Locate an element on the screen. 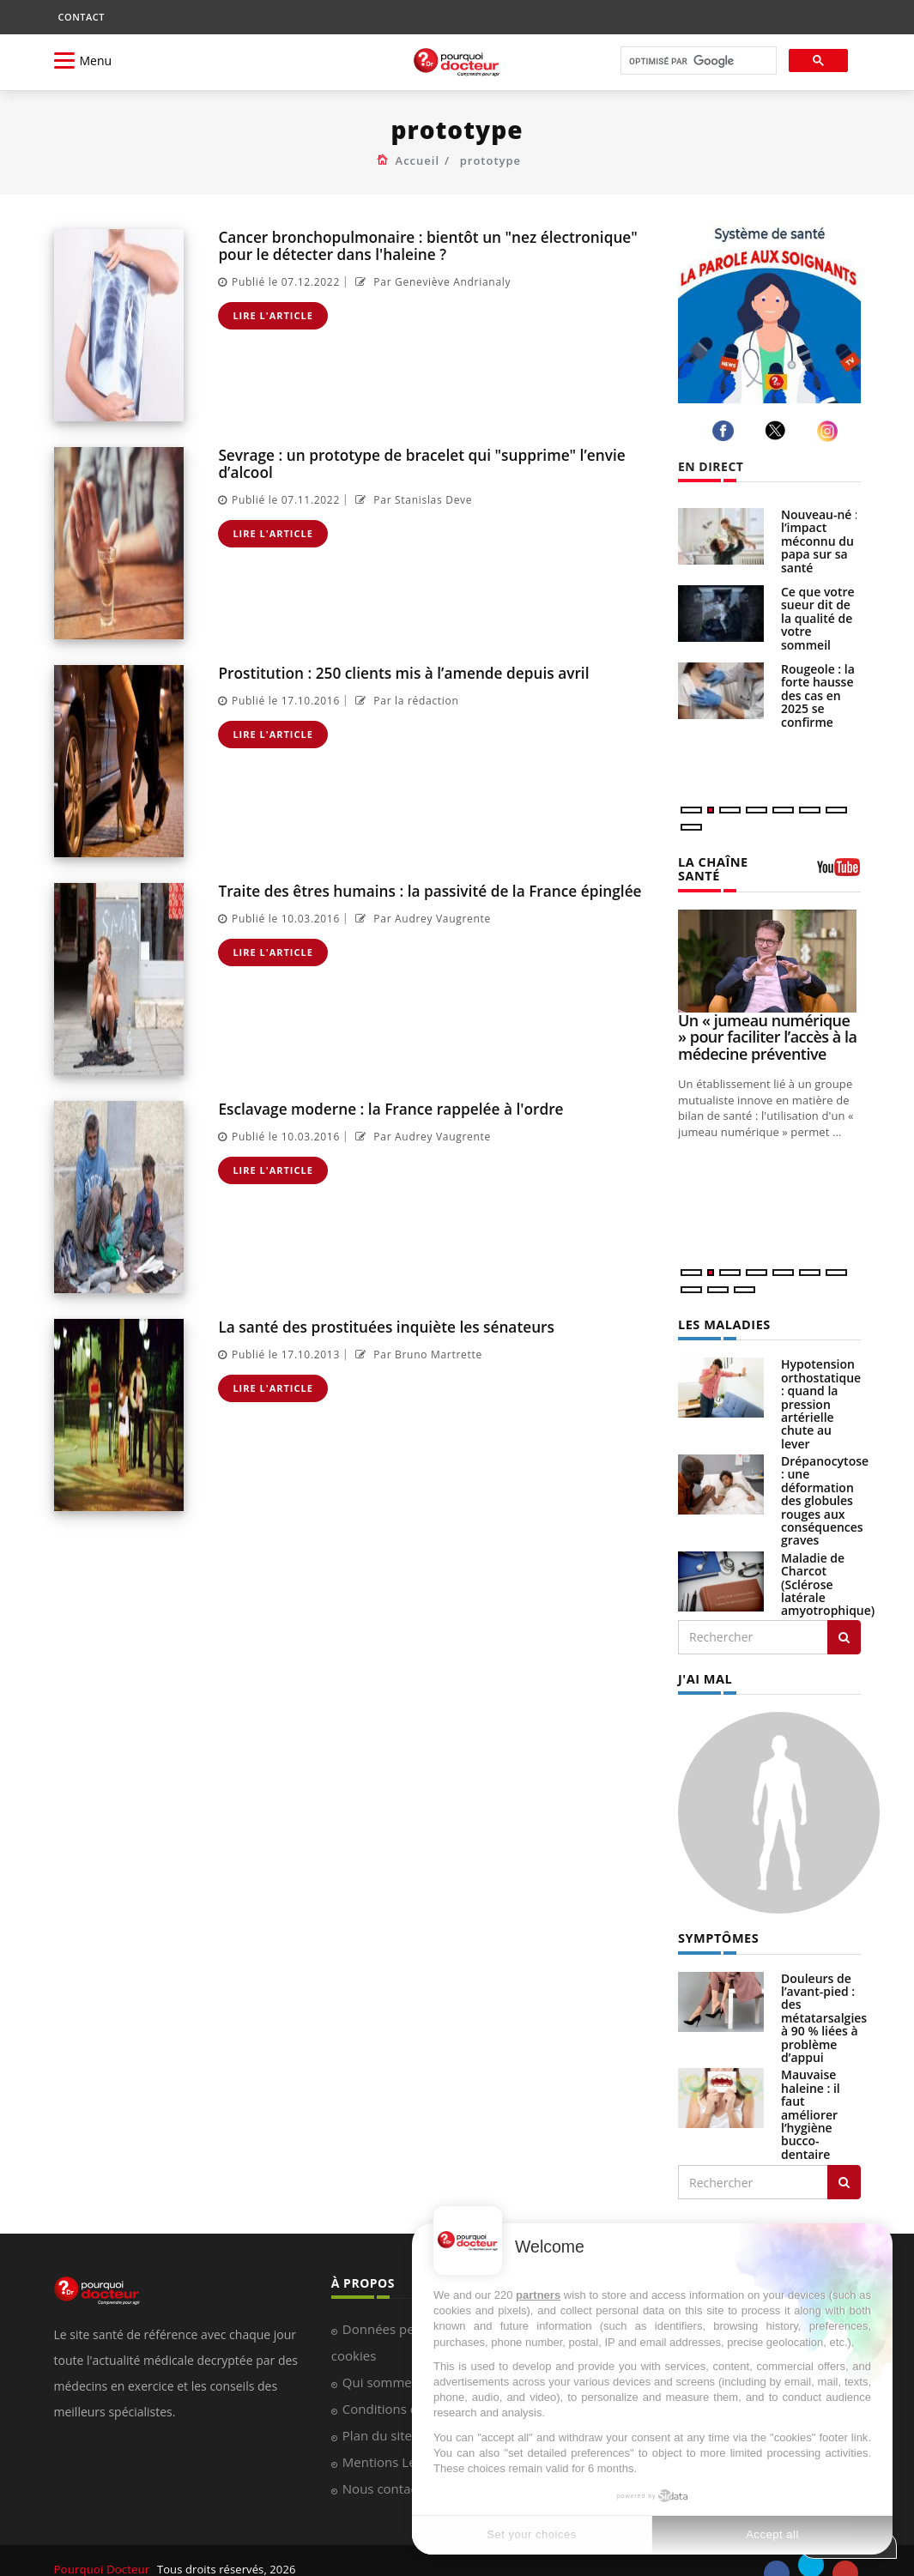 This screenshot has height=2576, width=914. Douleurs de l’avant-pied : des métatarsalgies à 90 % liées à problème d’appui is located at coordinates (824, 1999).